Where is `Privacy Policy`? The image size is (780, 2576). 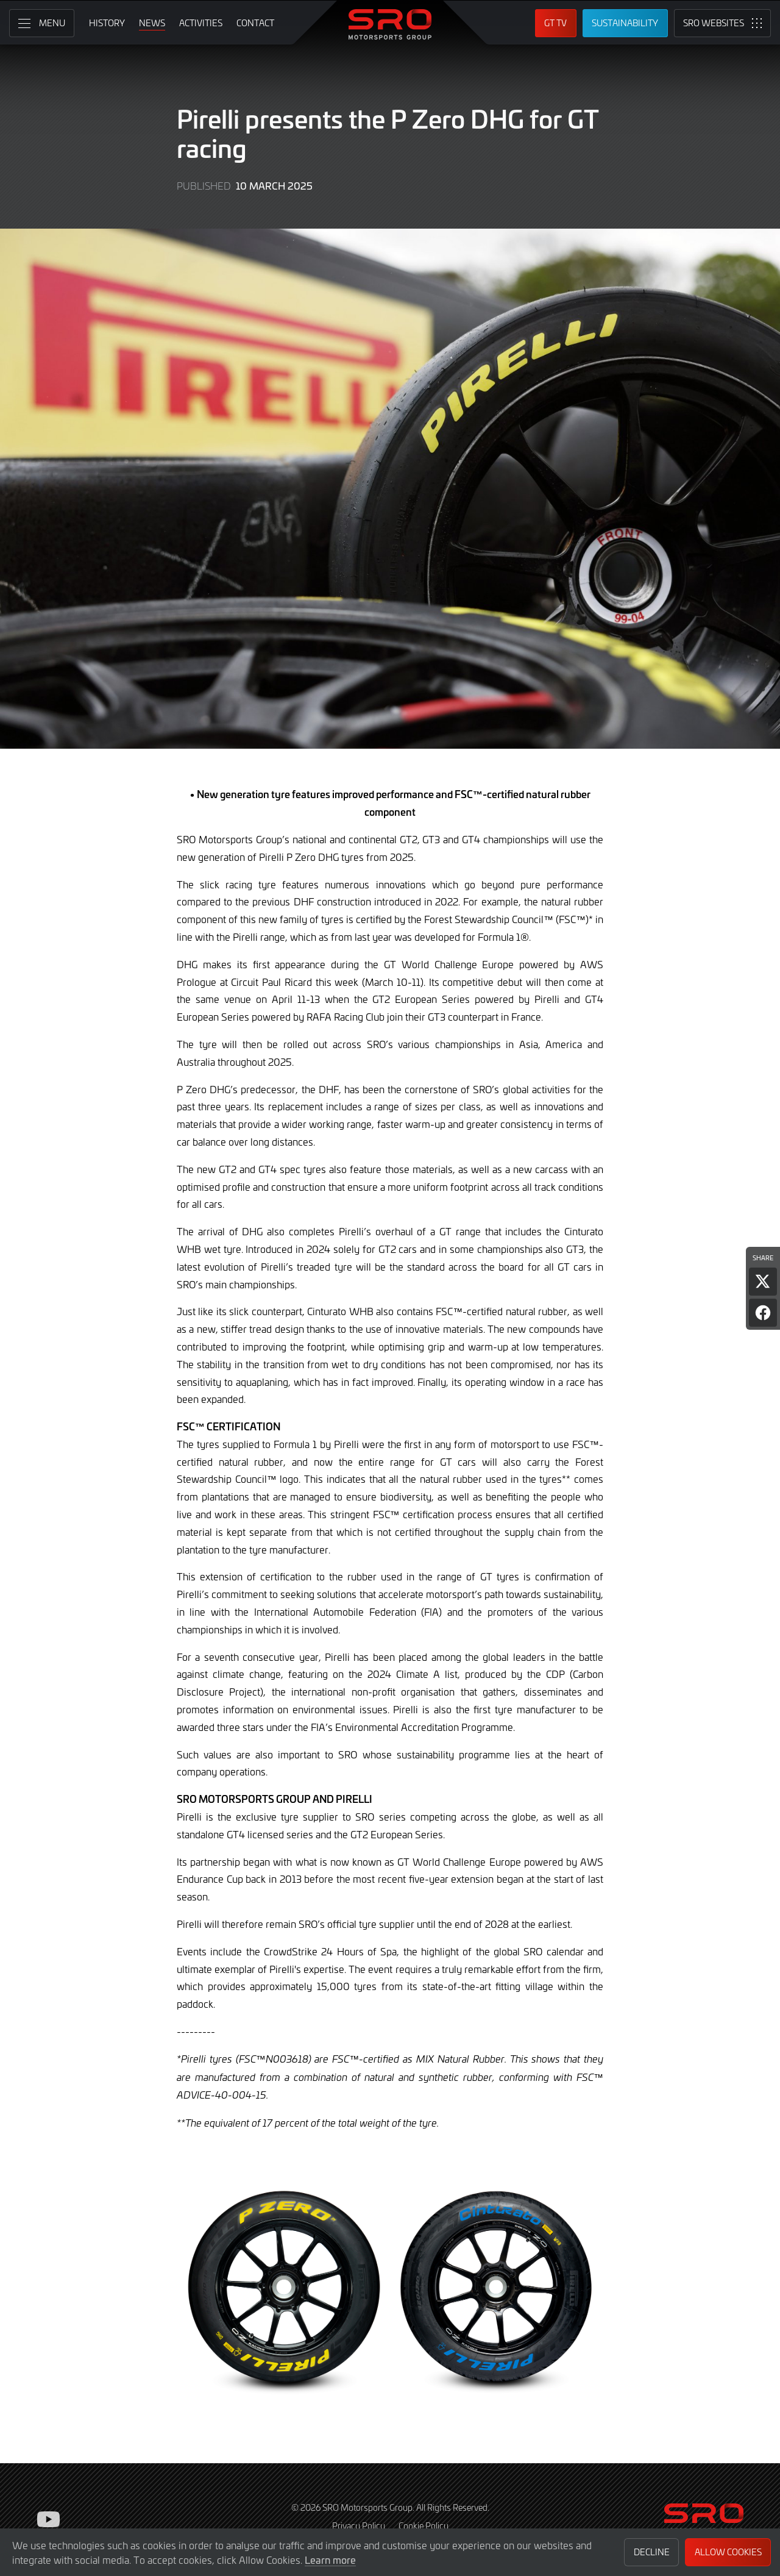 Privacy Policy is located at coordinates (358, 2525).